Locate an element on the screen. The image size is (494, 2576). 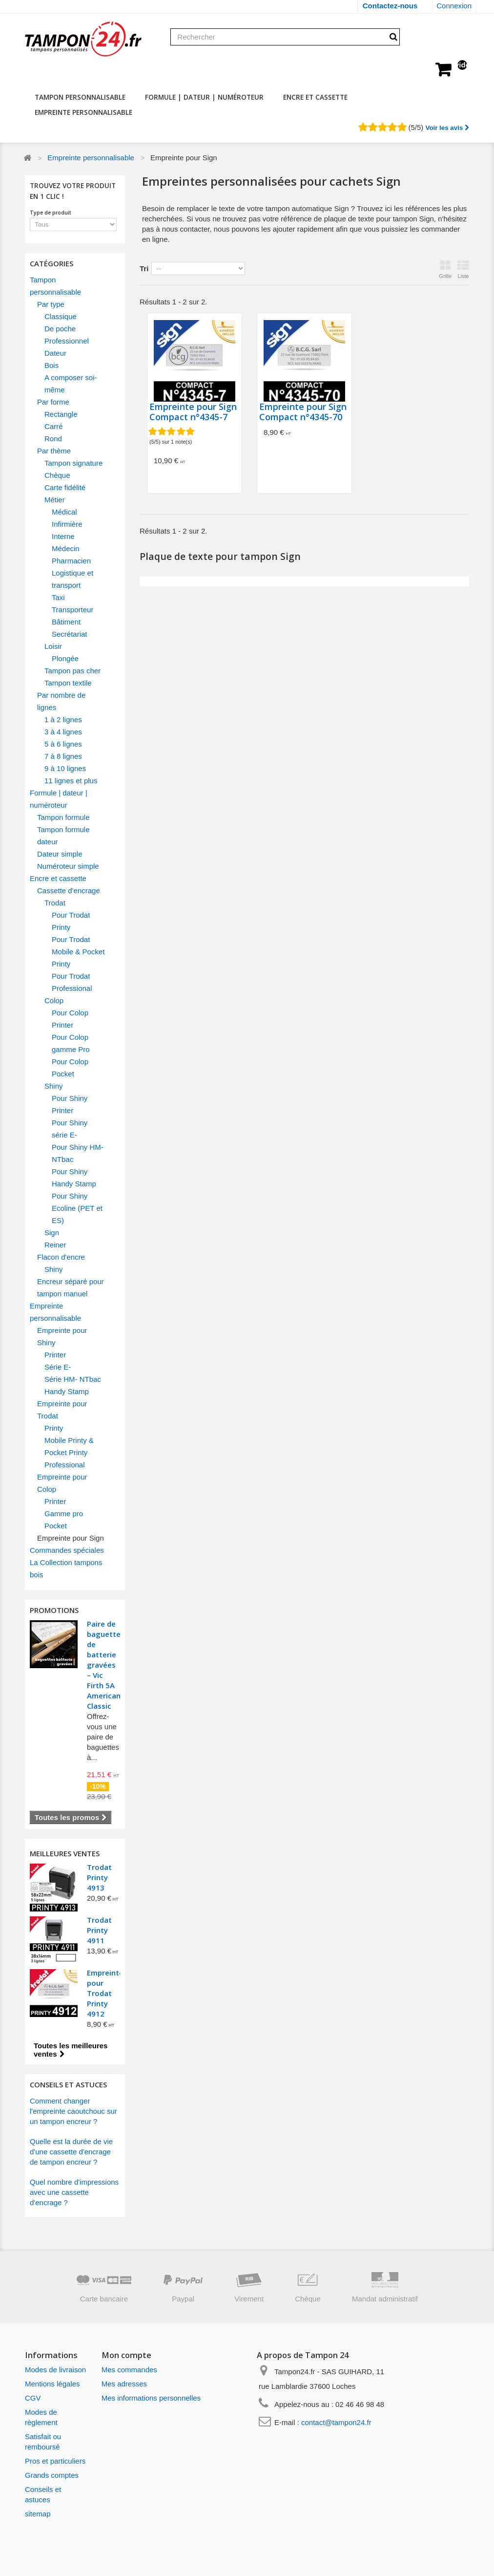
Carré is located at coordinates (53, 426).